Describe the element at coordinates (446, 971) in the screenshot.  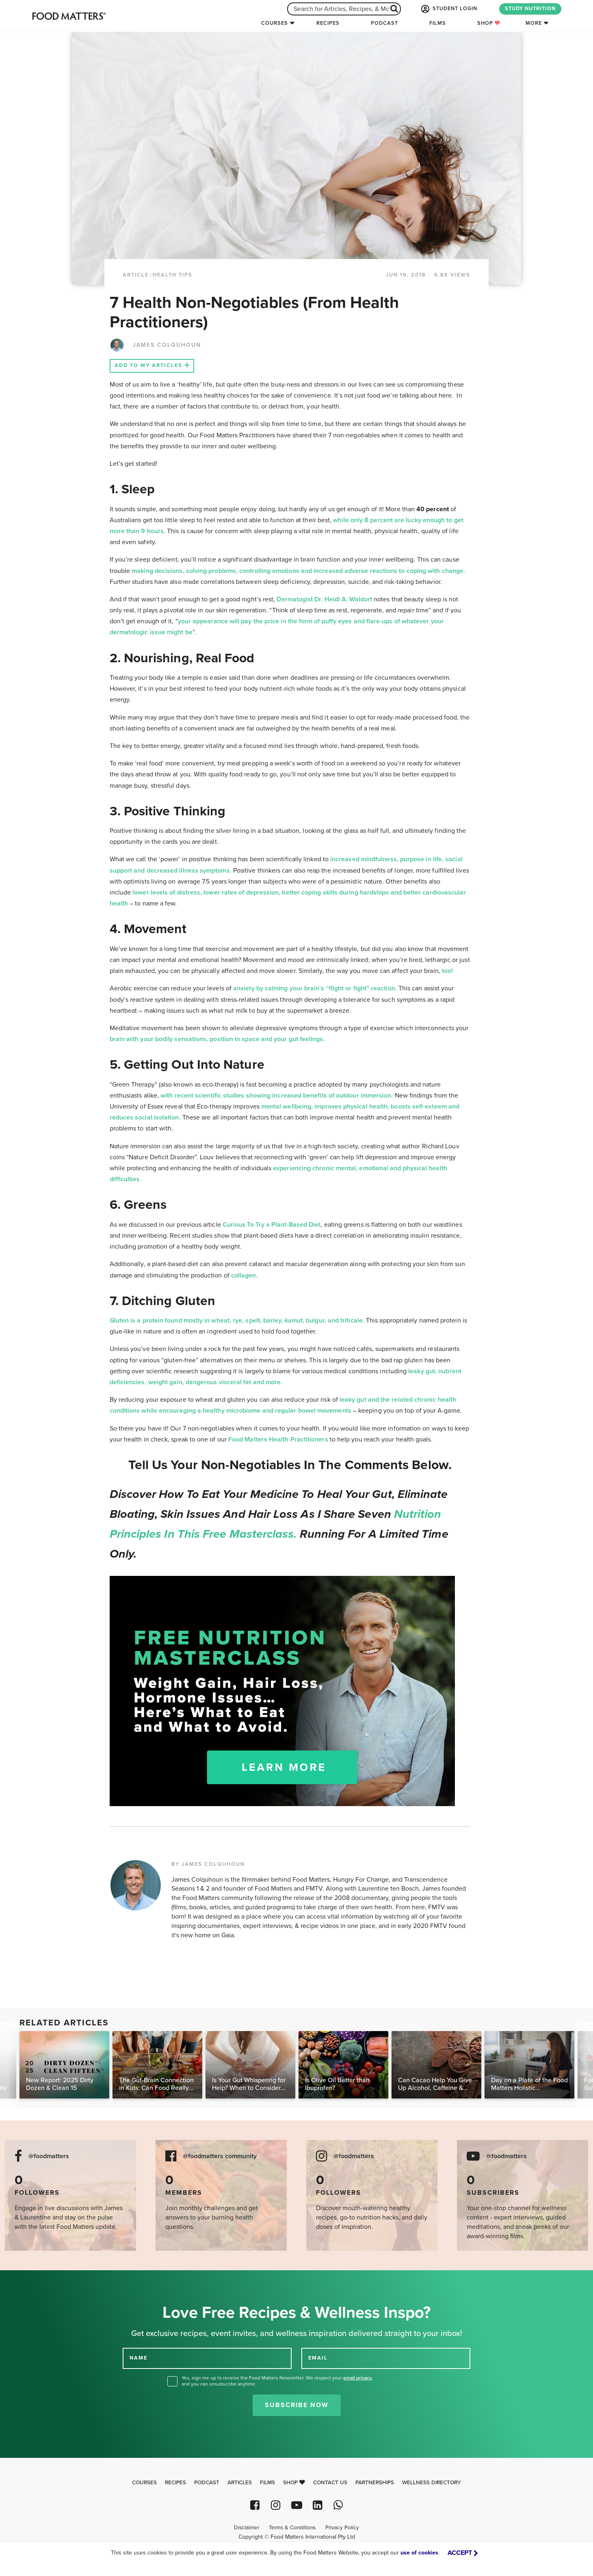
I see `too!` at that location.